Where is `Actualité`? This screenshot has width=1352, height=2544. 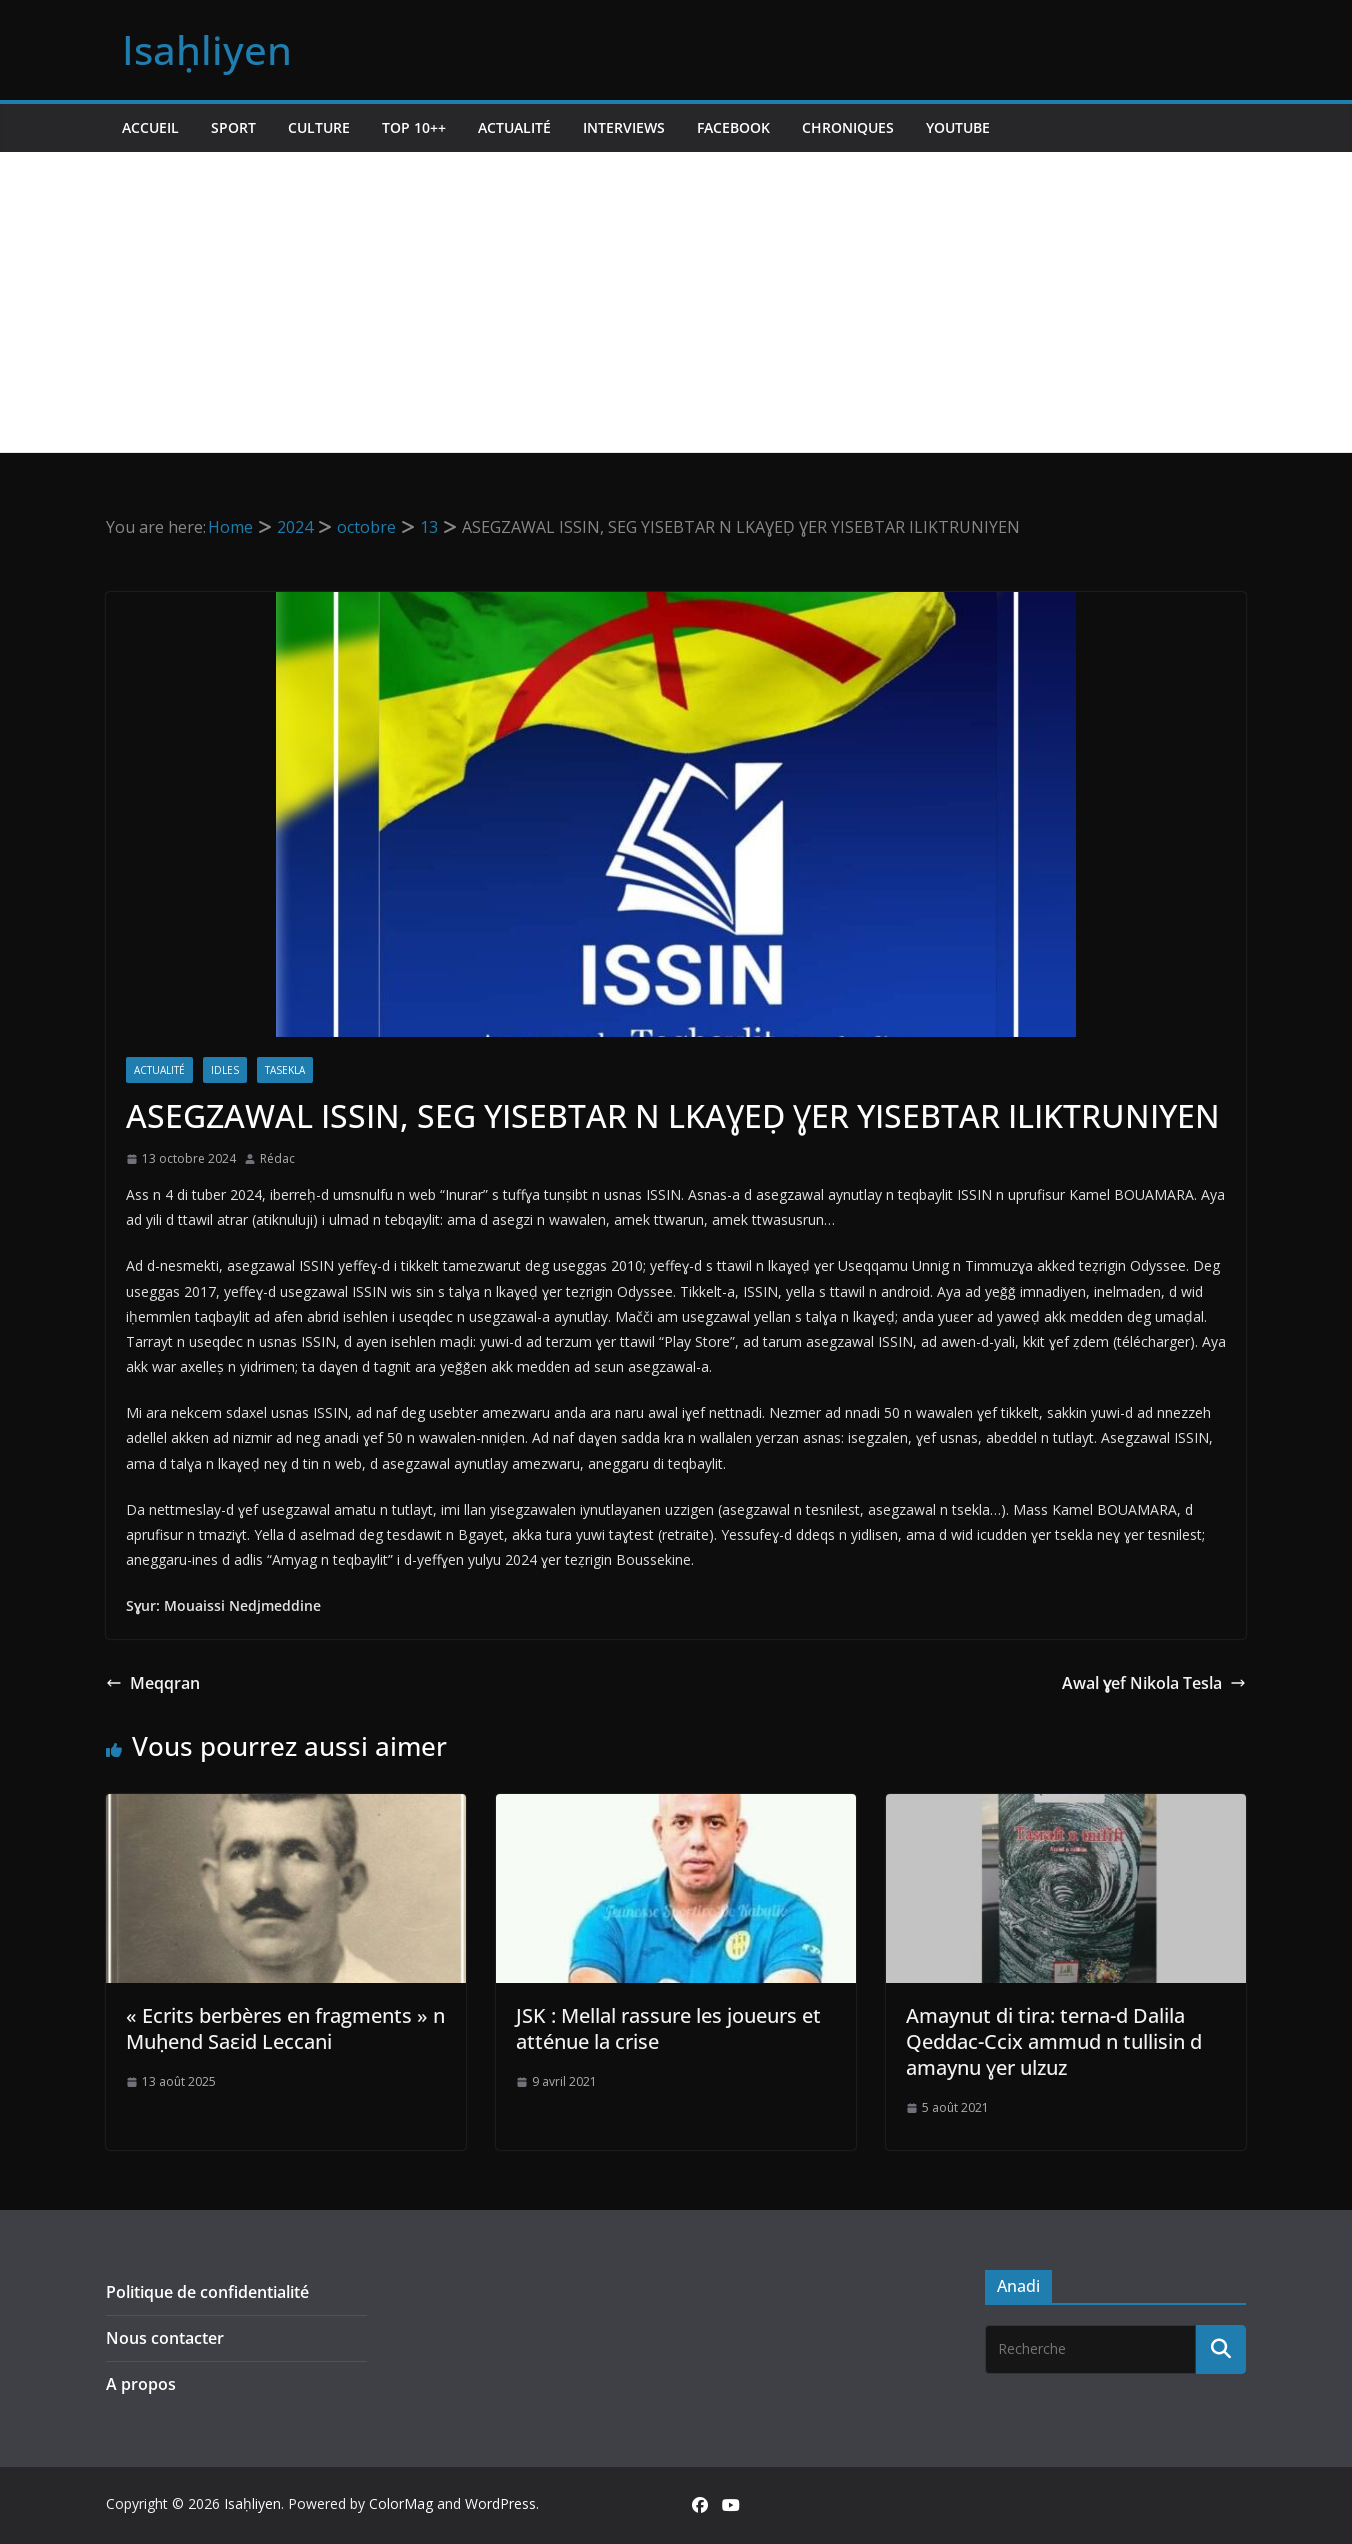
Actualité is located at coordinates (514, 127).